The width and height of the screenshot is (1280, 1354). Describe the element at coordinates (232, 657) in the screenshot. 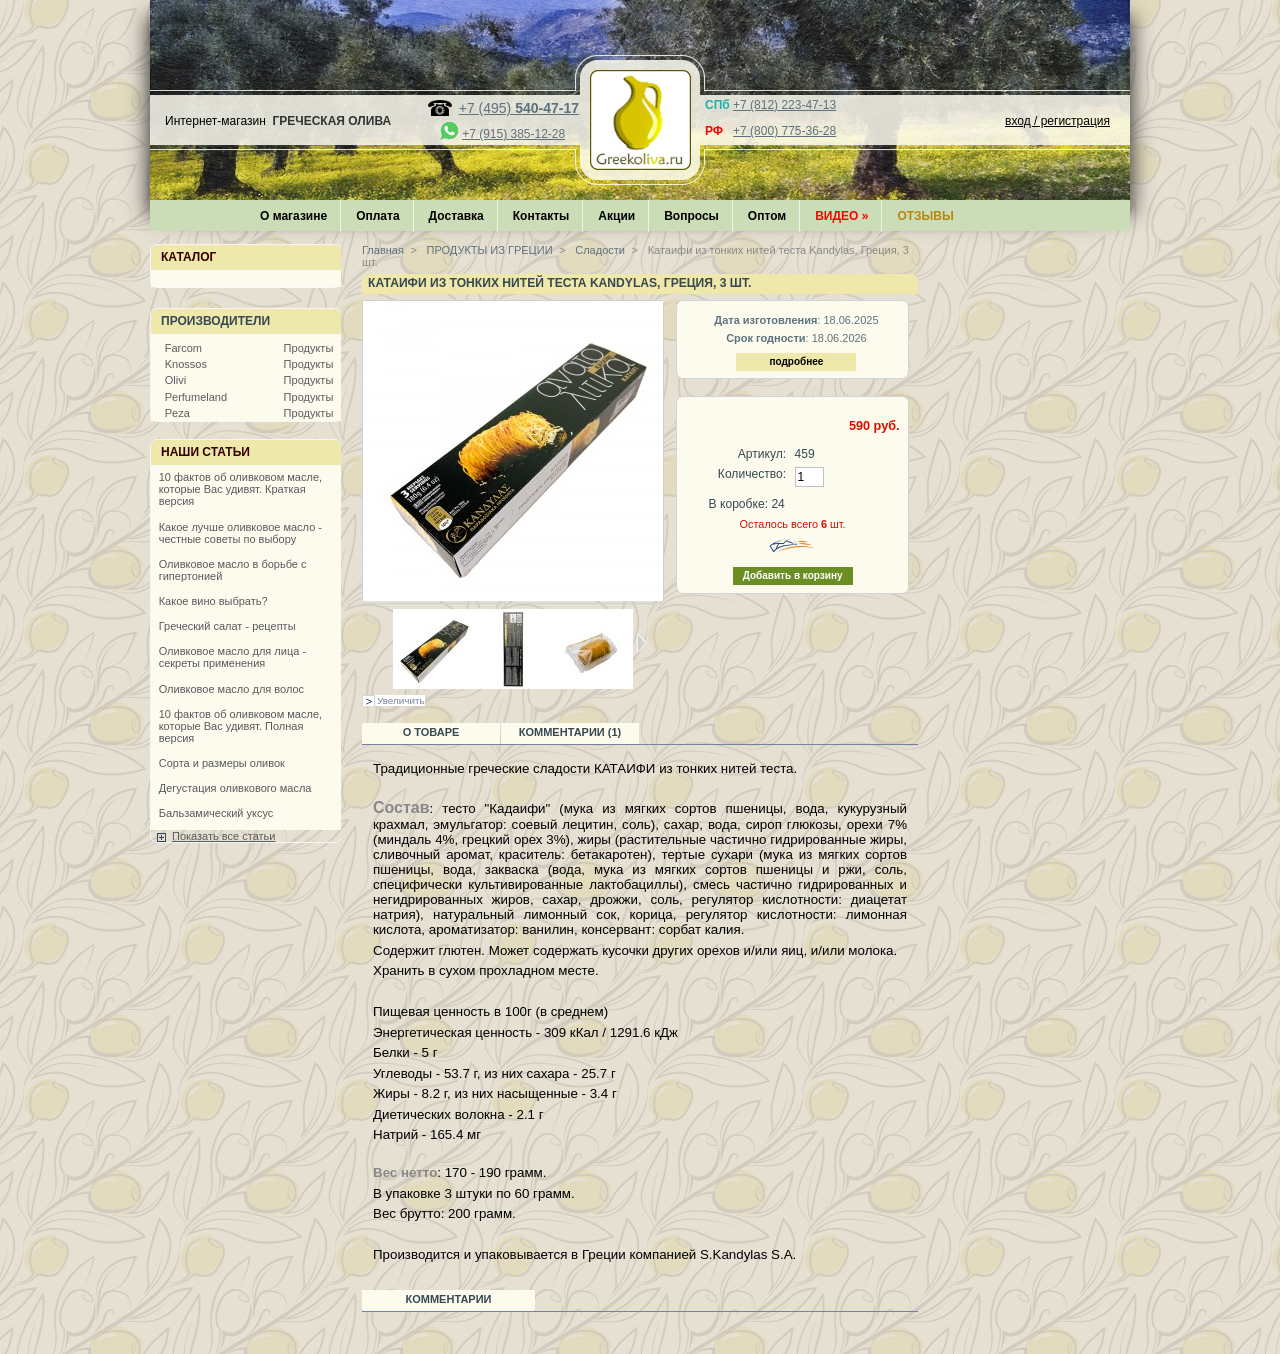

I see `Оливковое масло для лица - секреты применения` at that location.